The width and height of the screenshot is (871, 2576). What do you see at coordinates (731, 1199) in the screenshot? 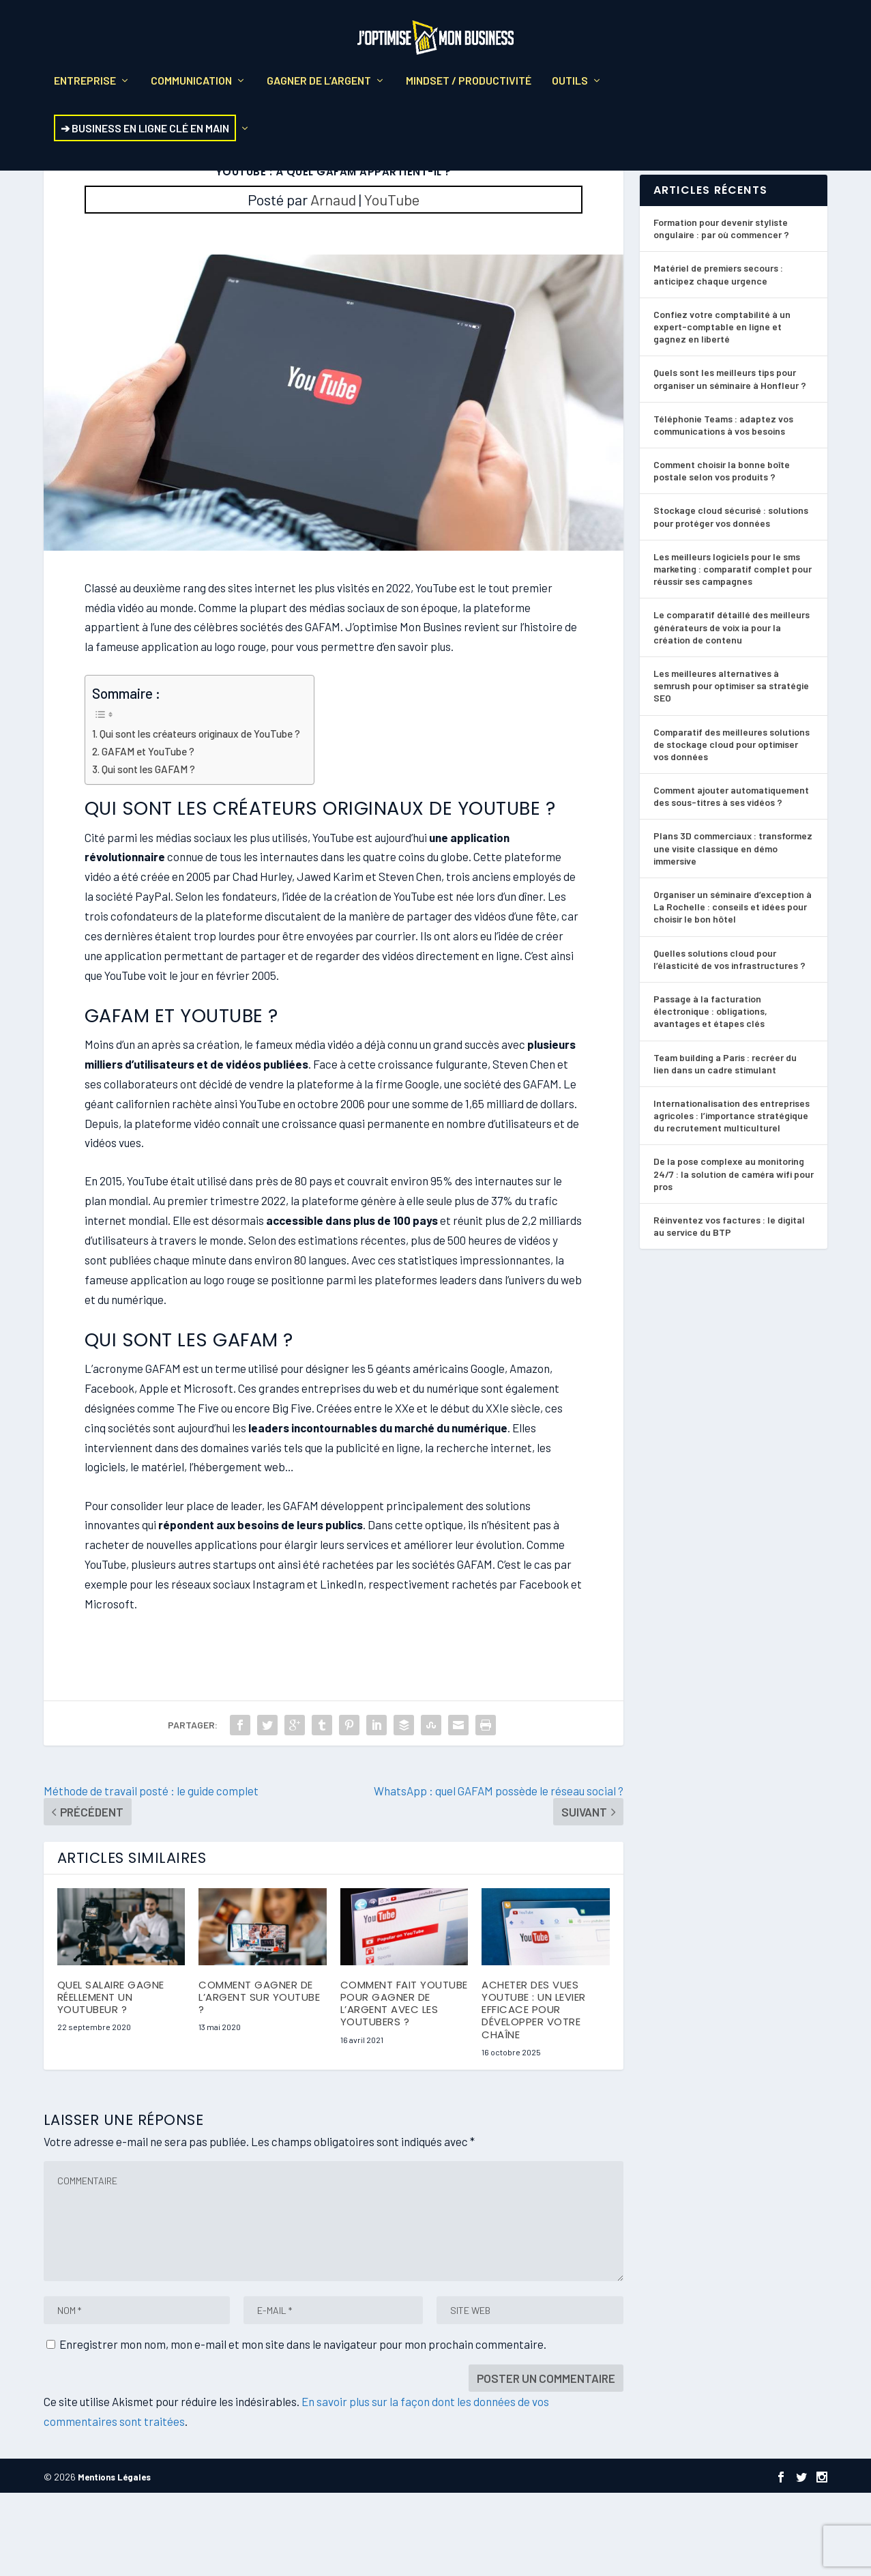
I see `Internationalisation des entreprises agricoles : l’importance stratégique du recrutement multiculturel` at bounding box center [731, 1199].